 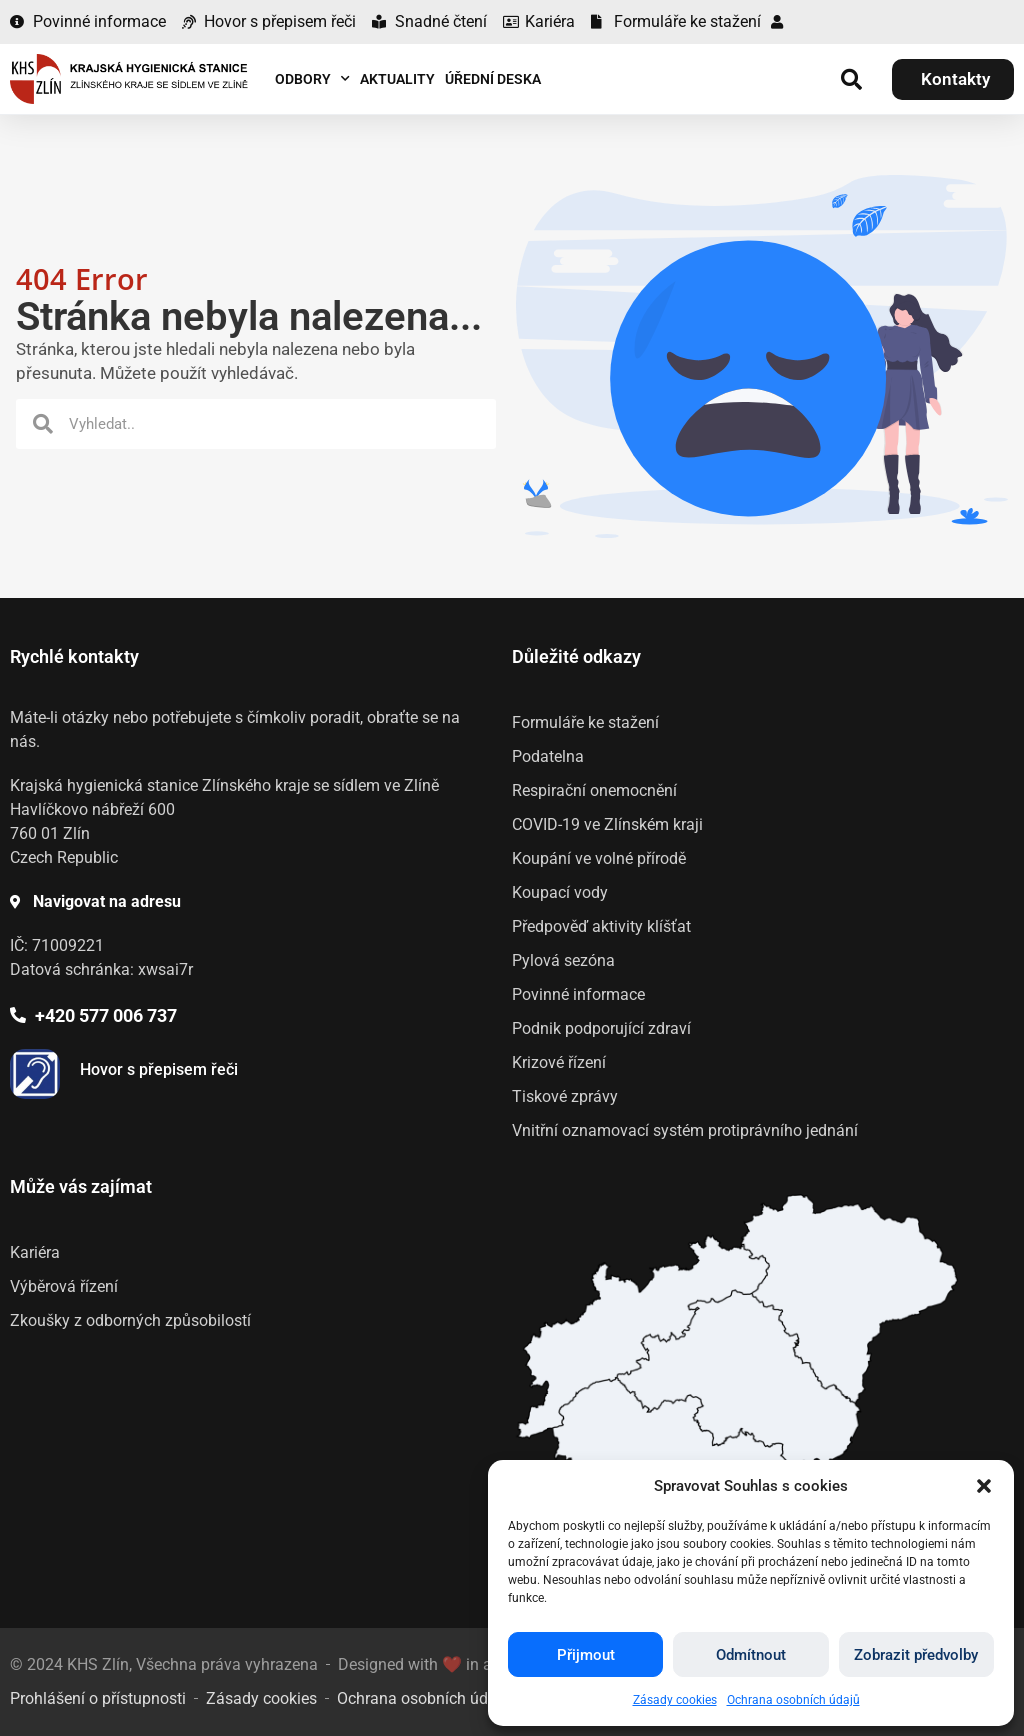 What do you see at coordinates (578, 994) in the screenshot?
I see `Povinné informace` at bounding box center [578, 994].